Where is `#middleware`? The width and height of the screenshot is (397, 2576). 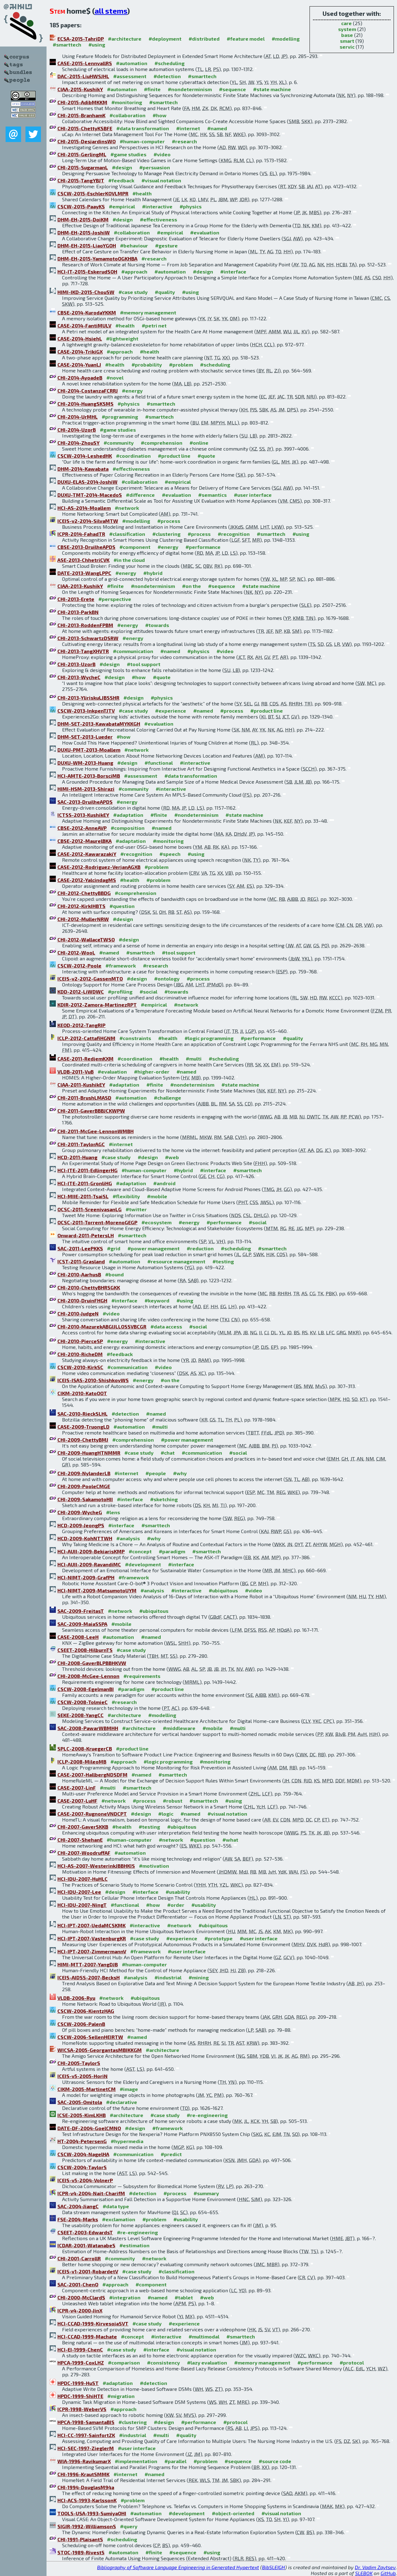 #middleware is located at coordinates (179, 1728).